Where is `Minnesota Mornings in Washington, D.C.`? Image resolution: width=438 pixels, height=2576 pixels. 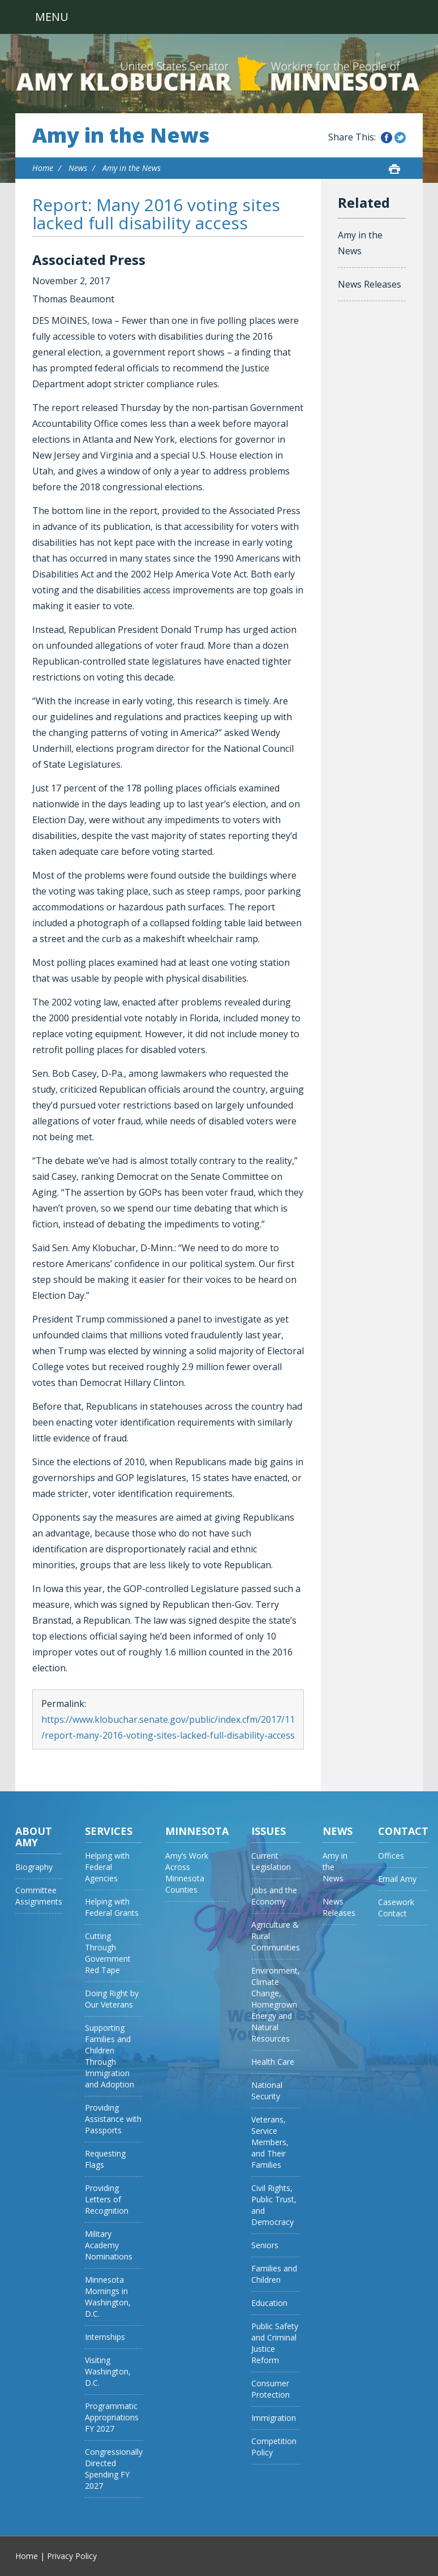 Minnesota Mornings in Washington, D.C. is located at coordinates (108, 2296).